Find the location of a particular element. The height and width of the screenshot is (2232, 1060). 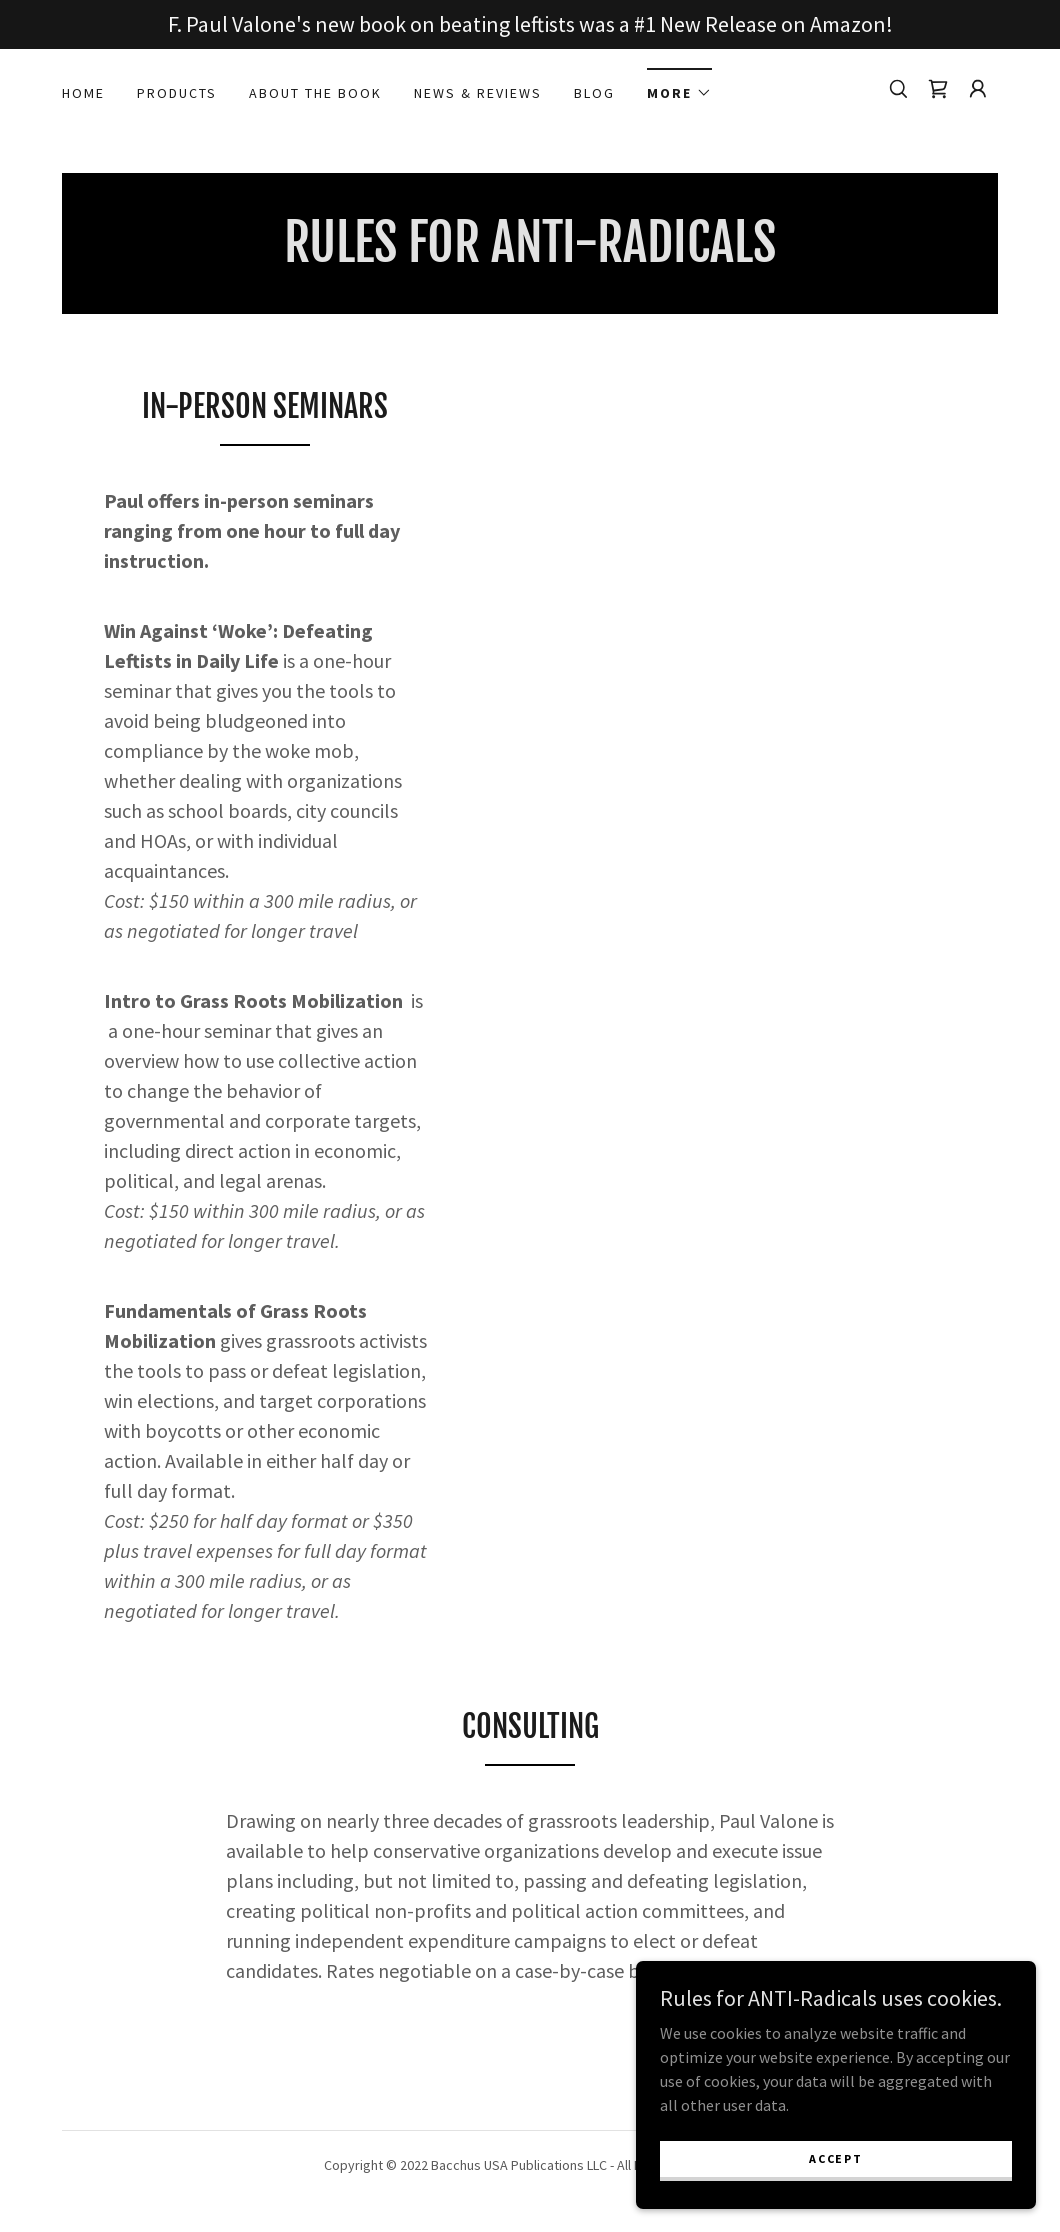

PRODUCTS [link] is located at coordinates (177, 93).